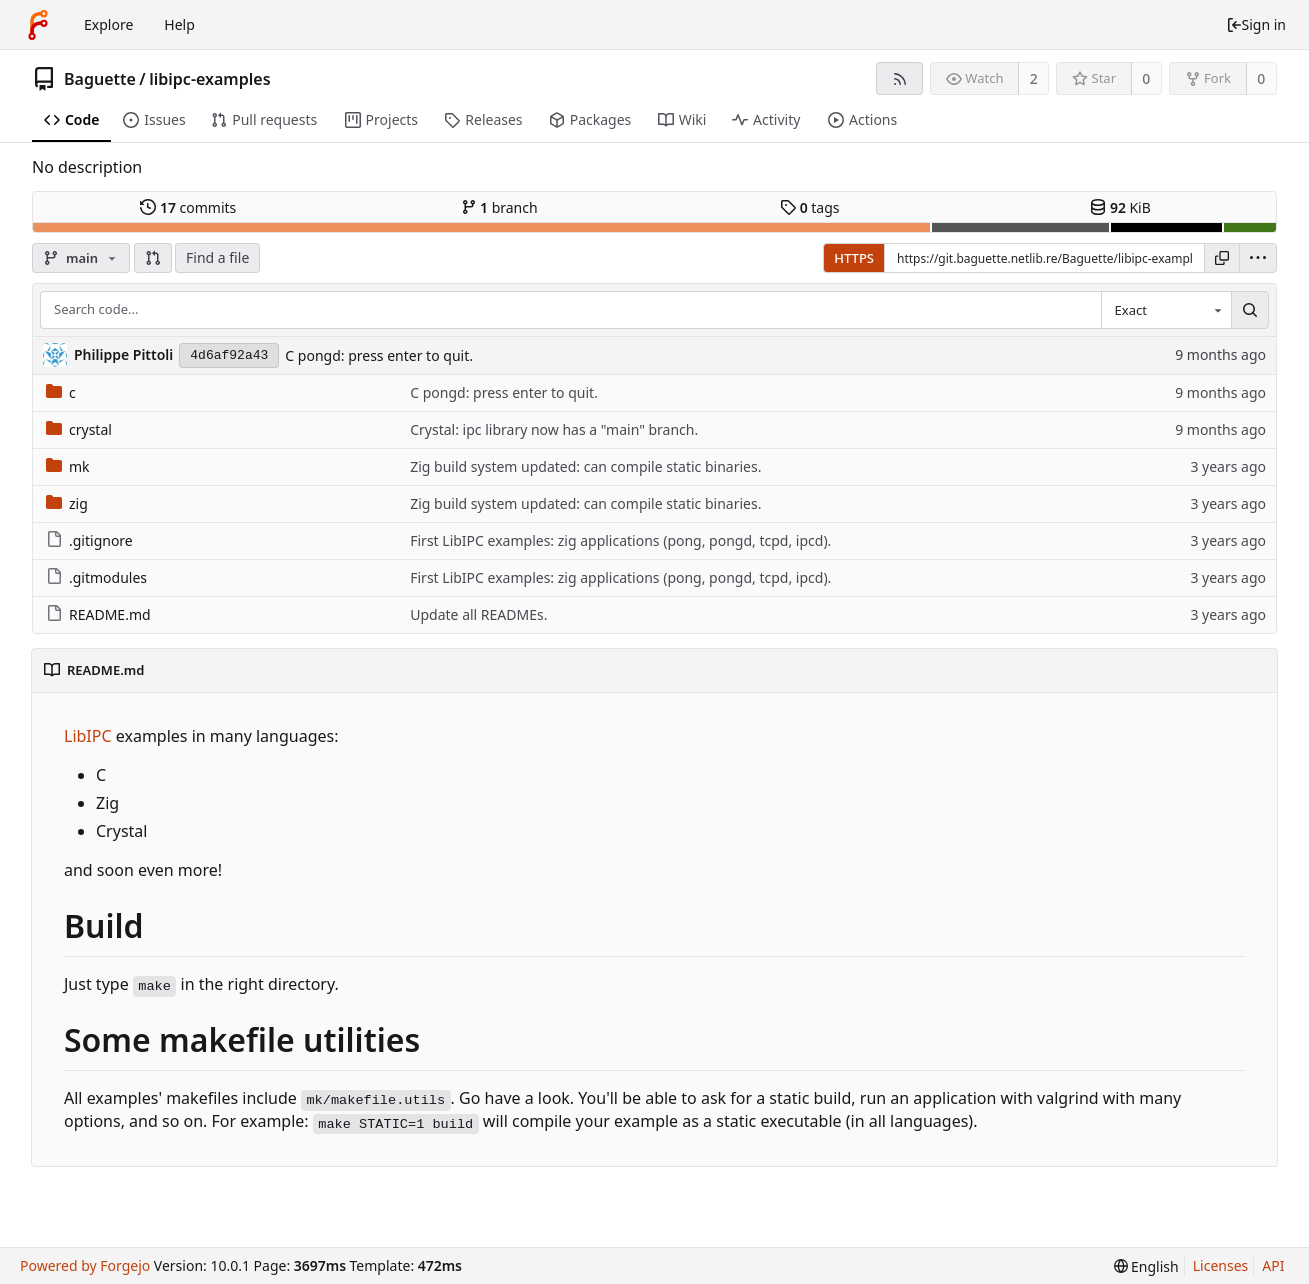 This screenshot has height=1284, width=1309. I want to click on commits, so click(188, 207).